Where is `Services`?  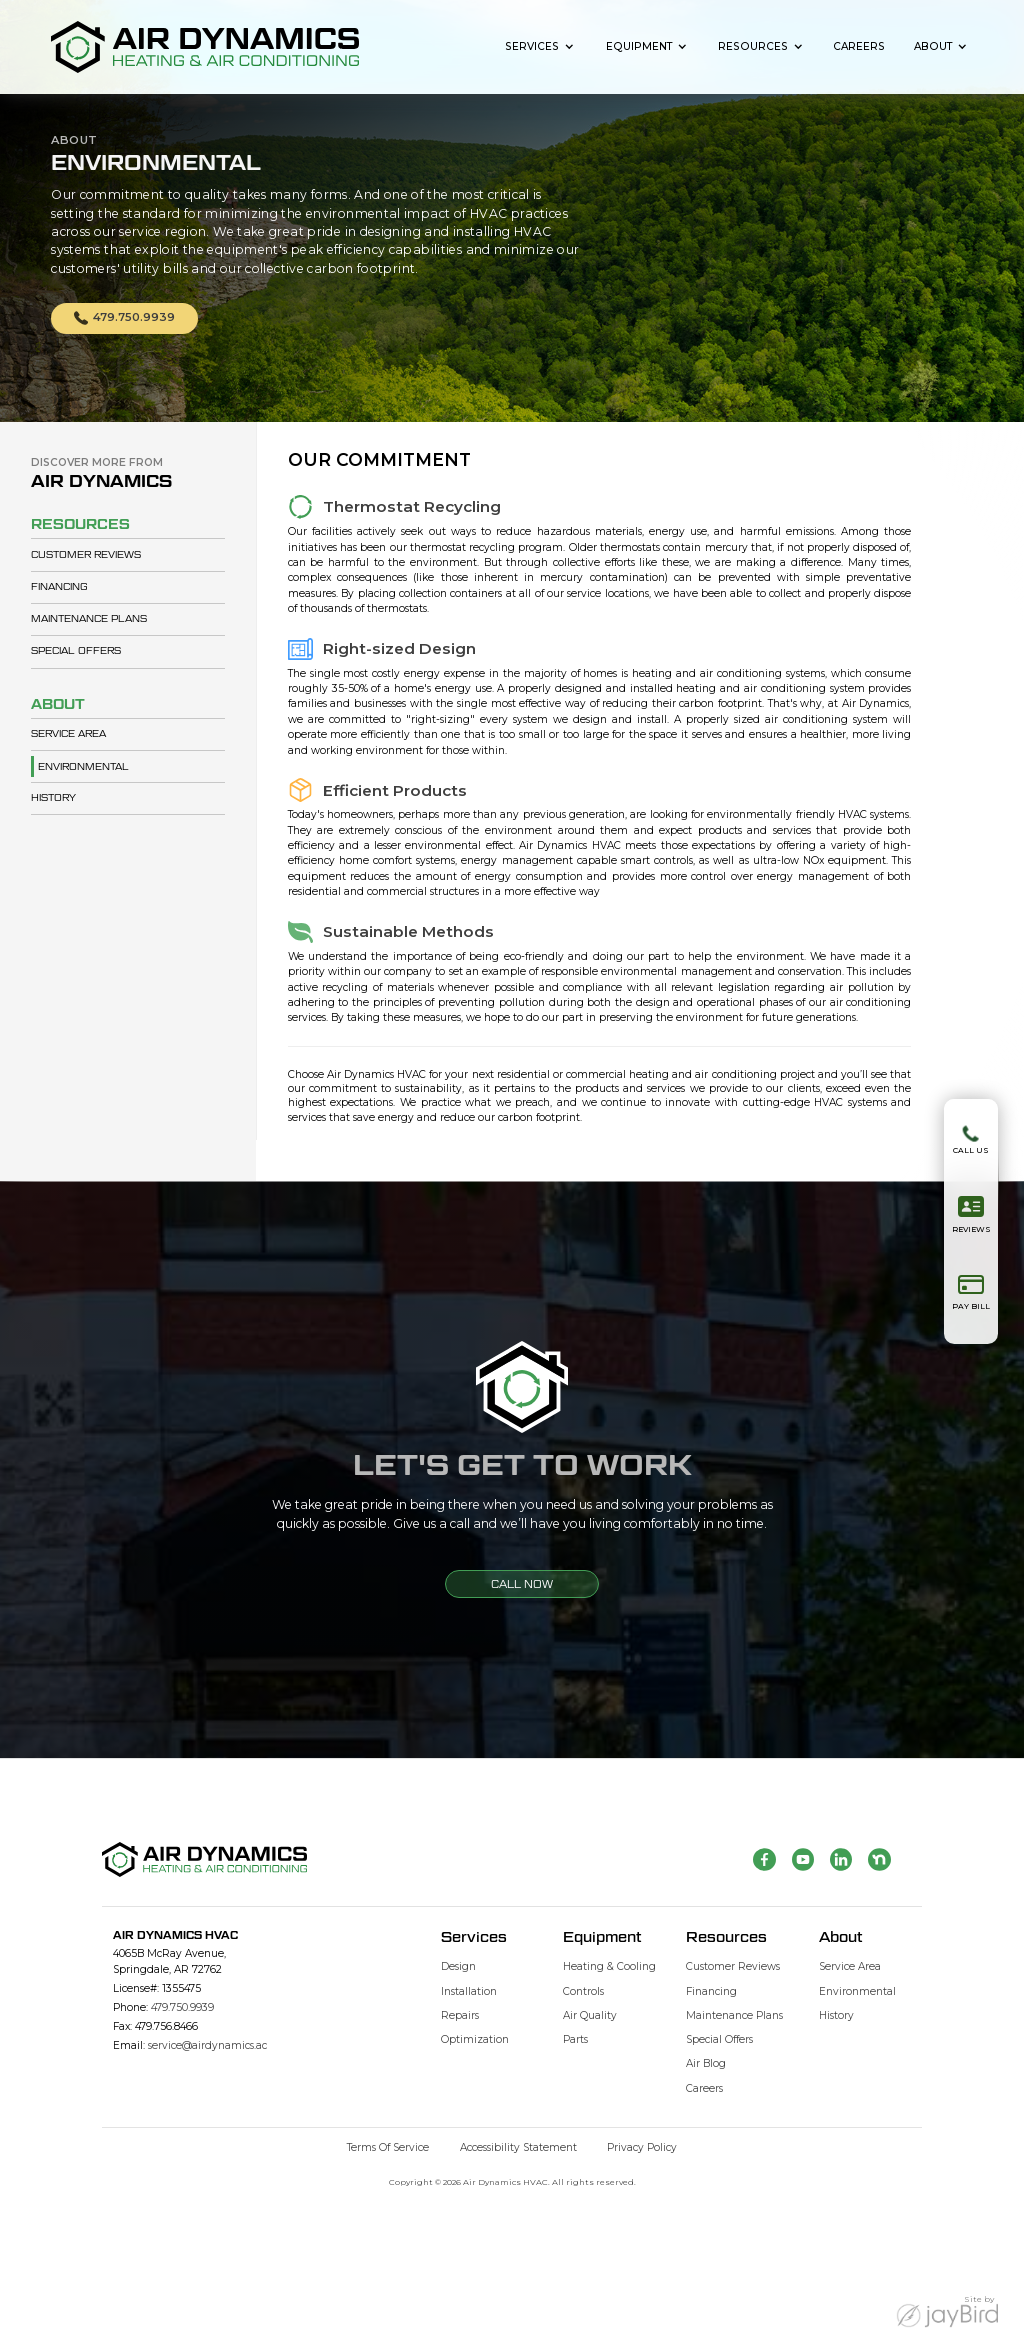
Services is located at coordinates (532, 46).